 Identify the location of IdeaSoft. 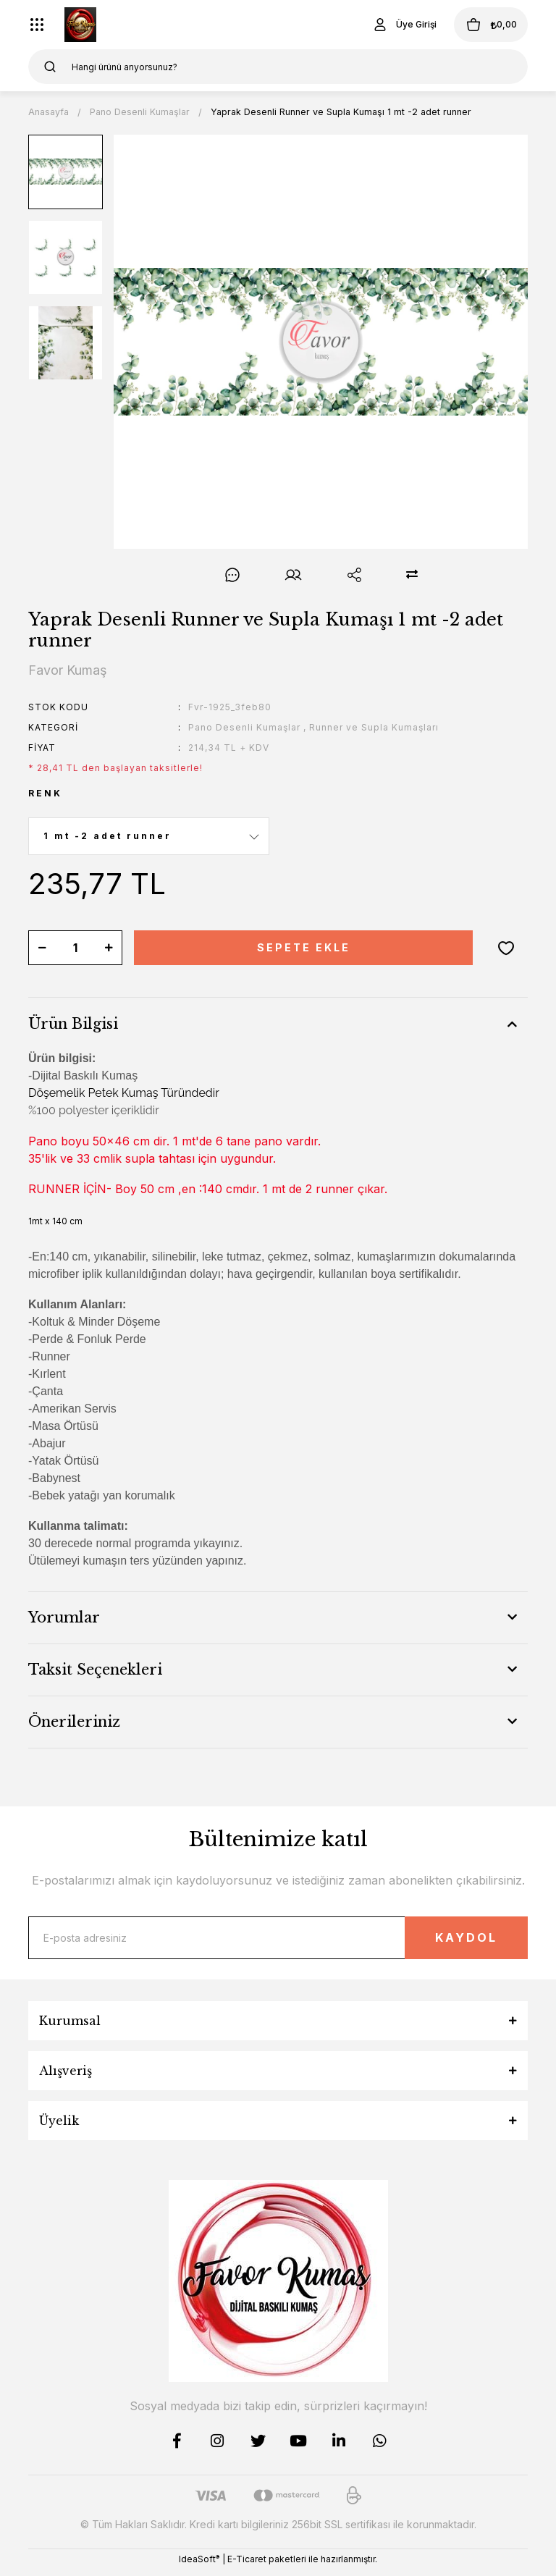
(199, 2565).